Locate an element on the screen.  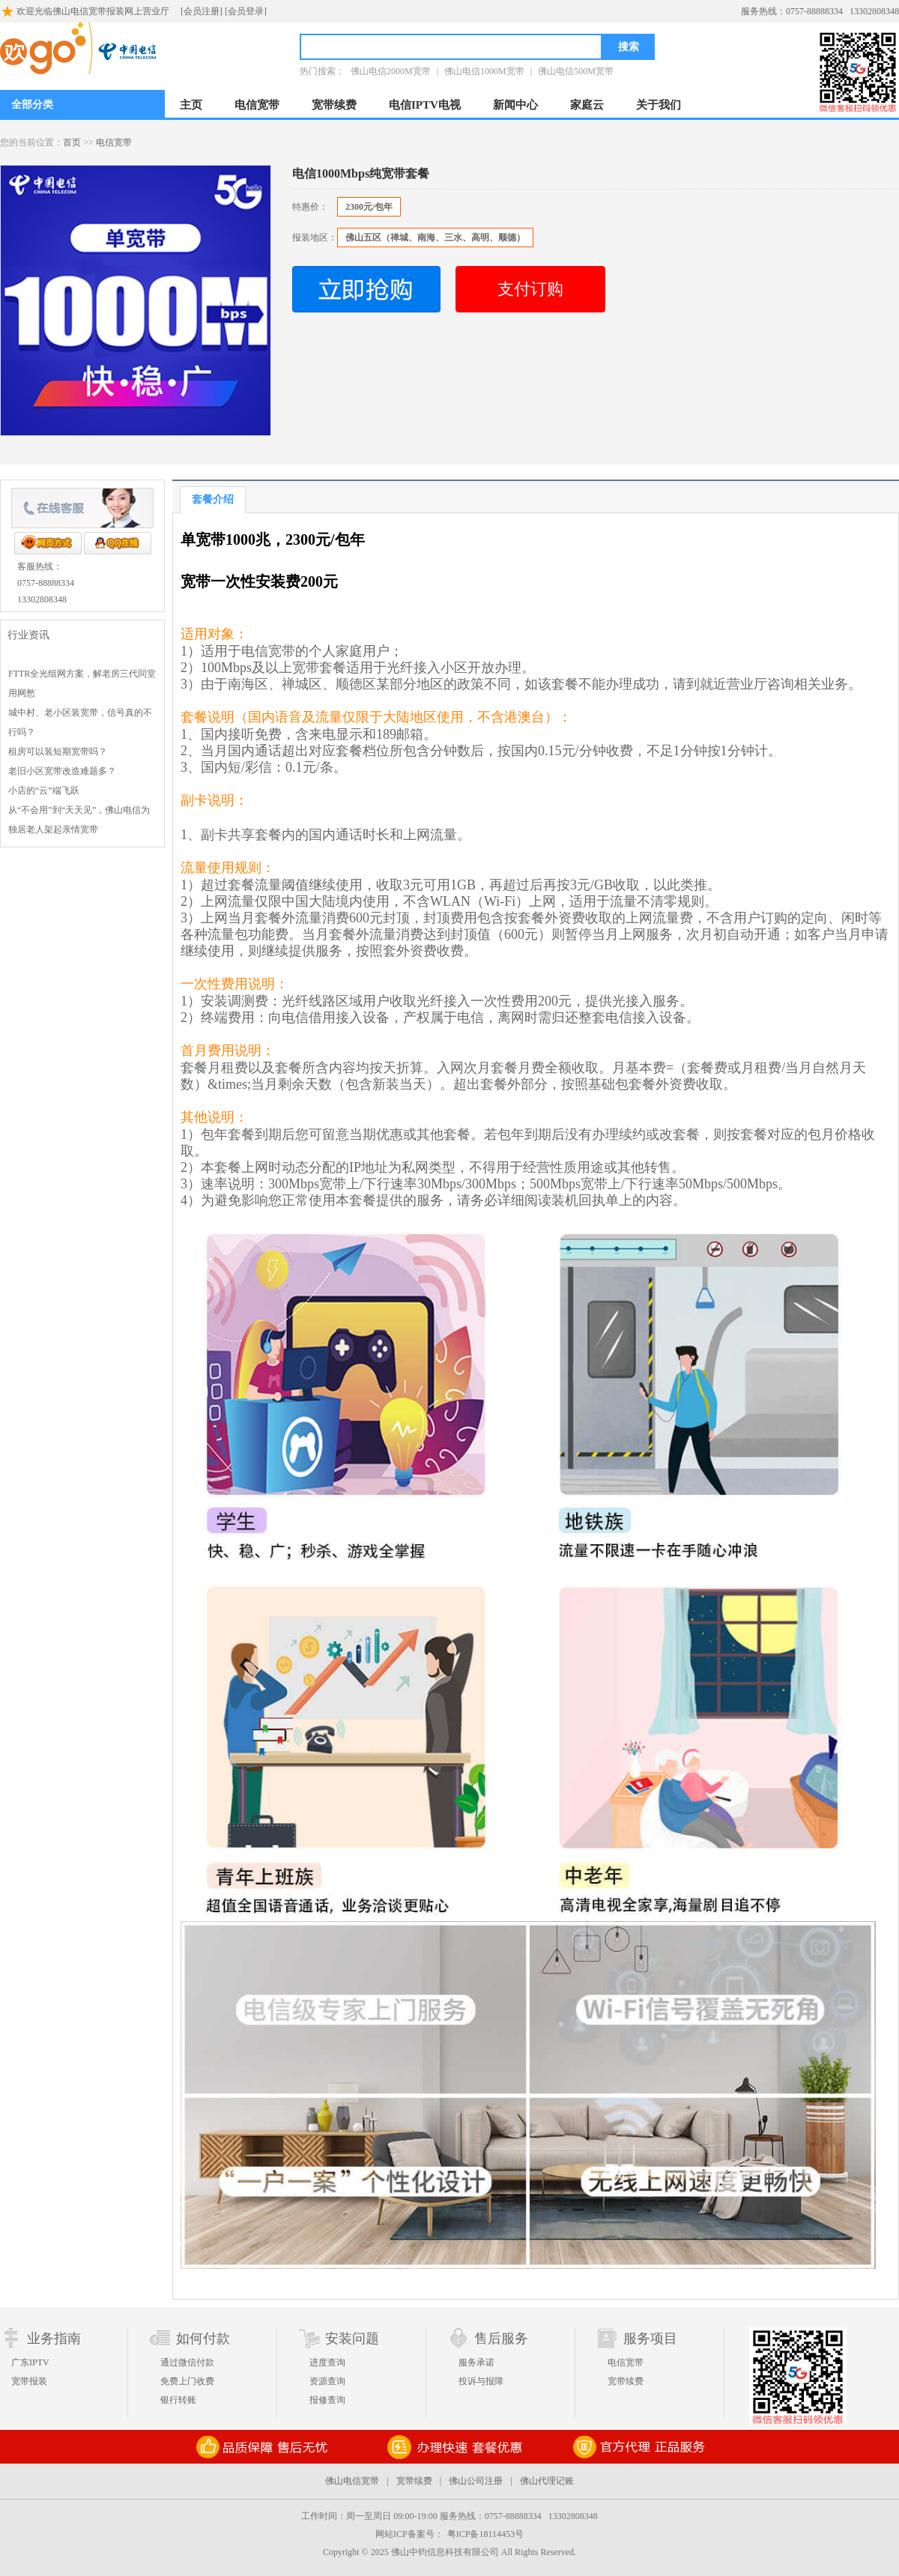
宽带续费 is located at coordinates (334, 105).